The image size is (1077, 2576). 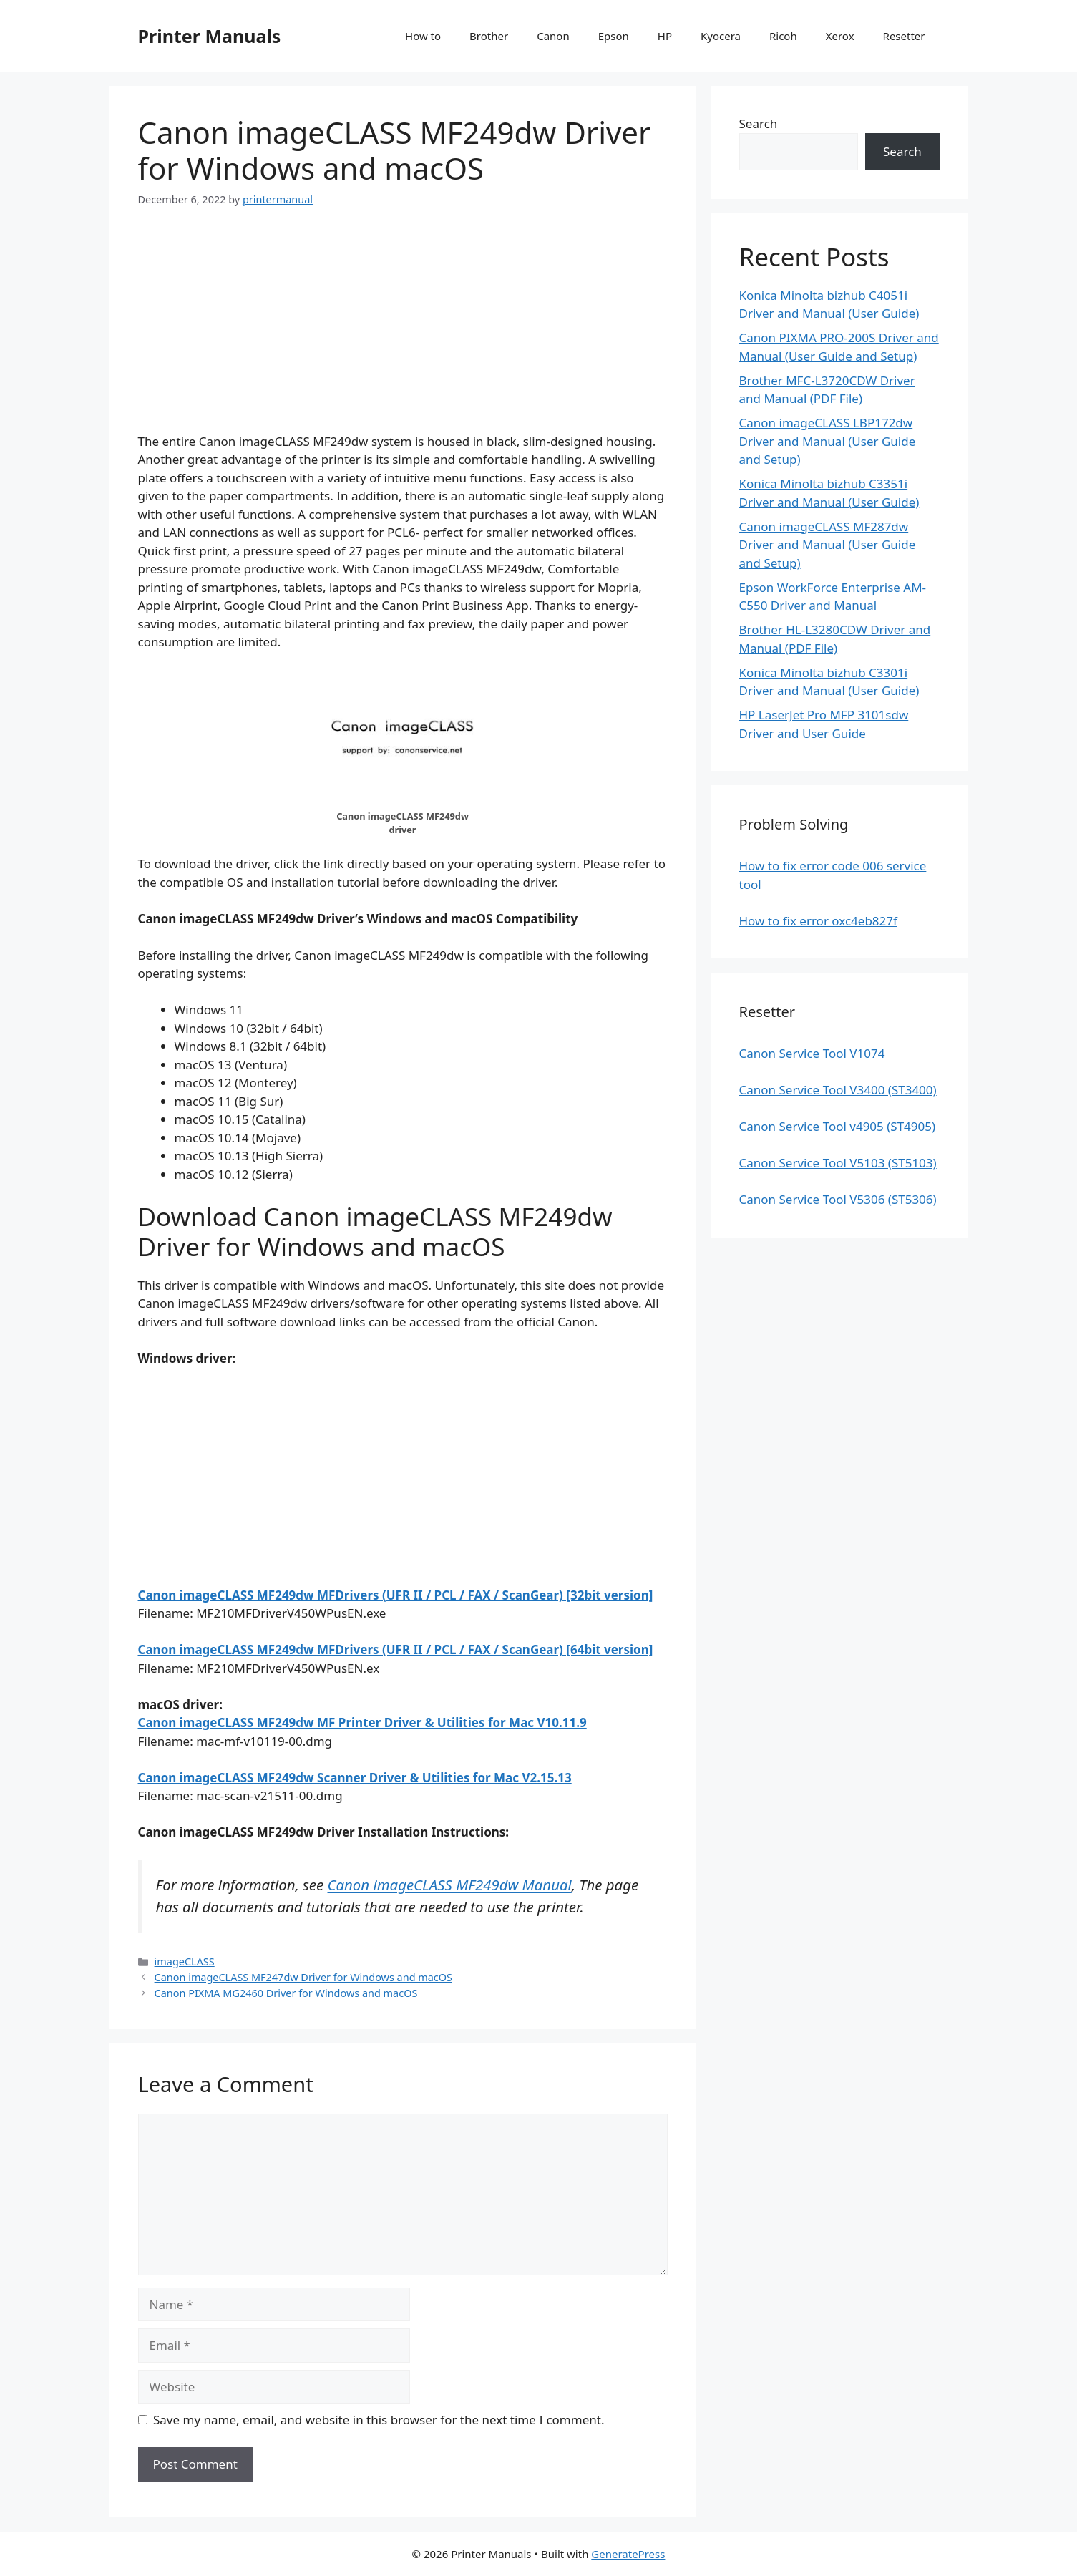 What do you see at coordinates (818, 921) in the screenshot?
I see `How to fix error oxc4eb827f` at bounding box center [818, 921].